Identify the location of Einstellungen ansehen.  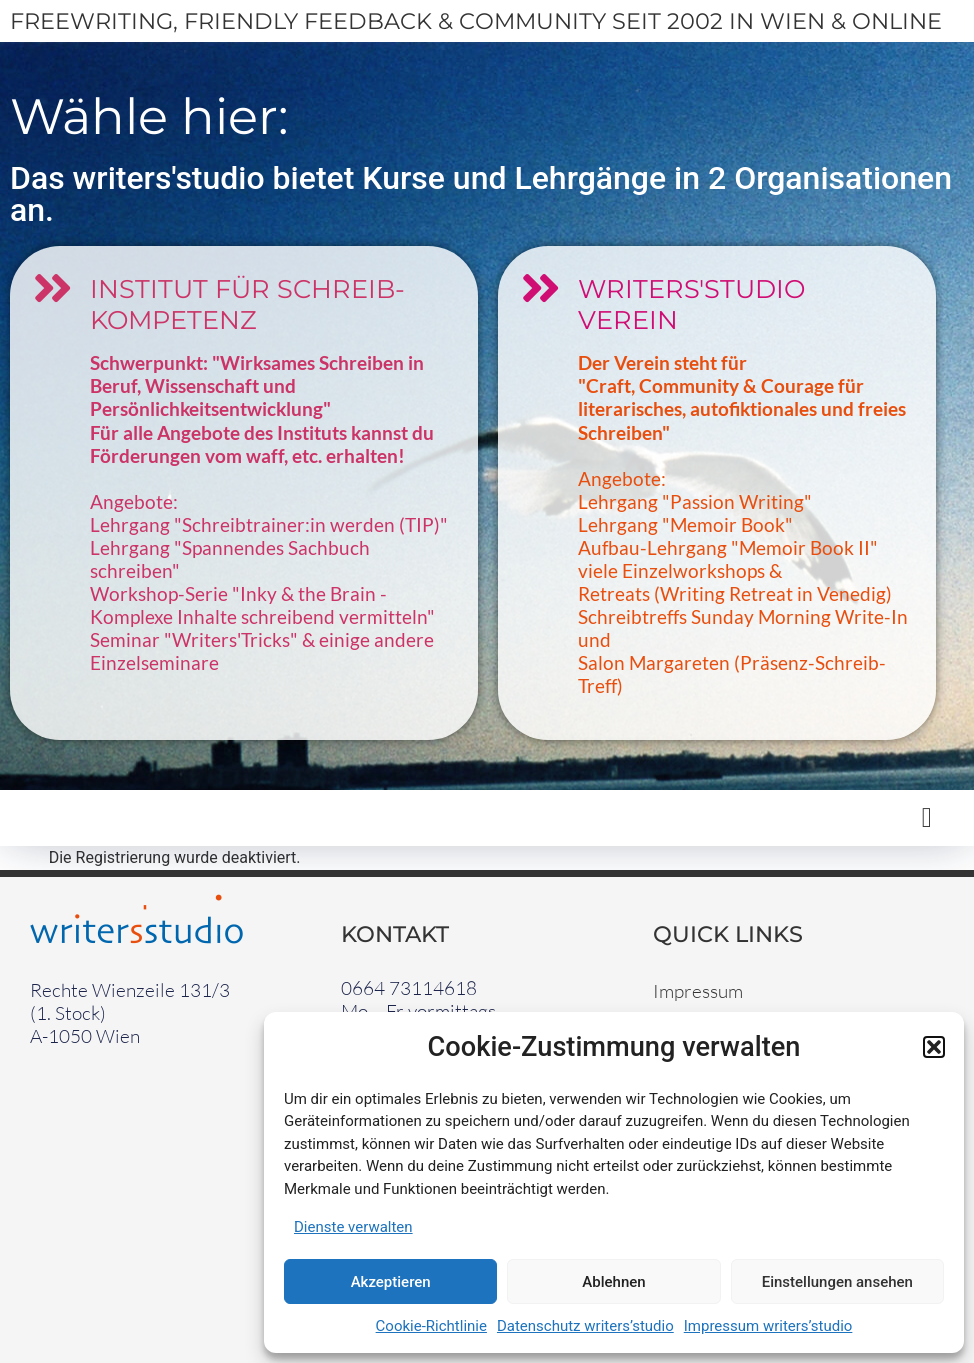
(837, 1282).